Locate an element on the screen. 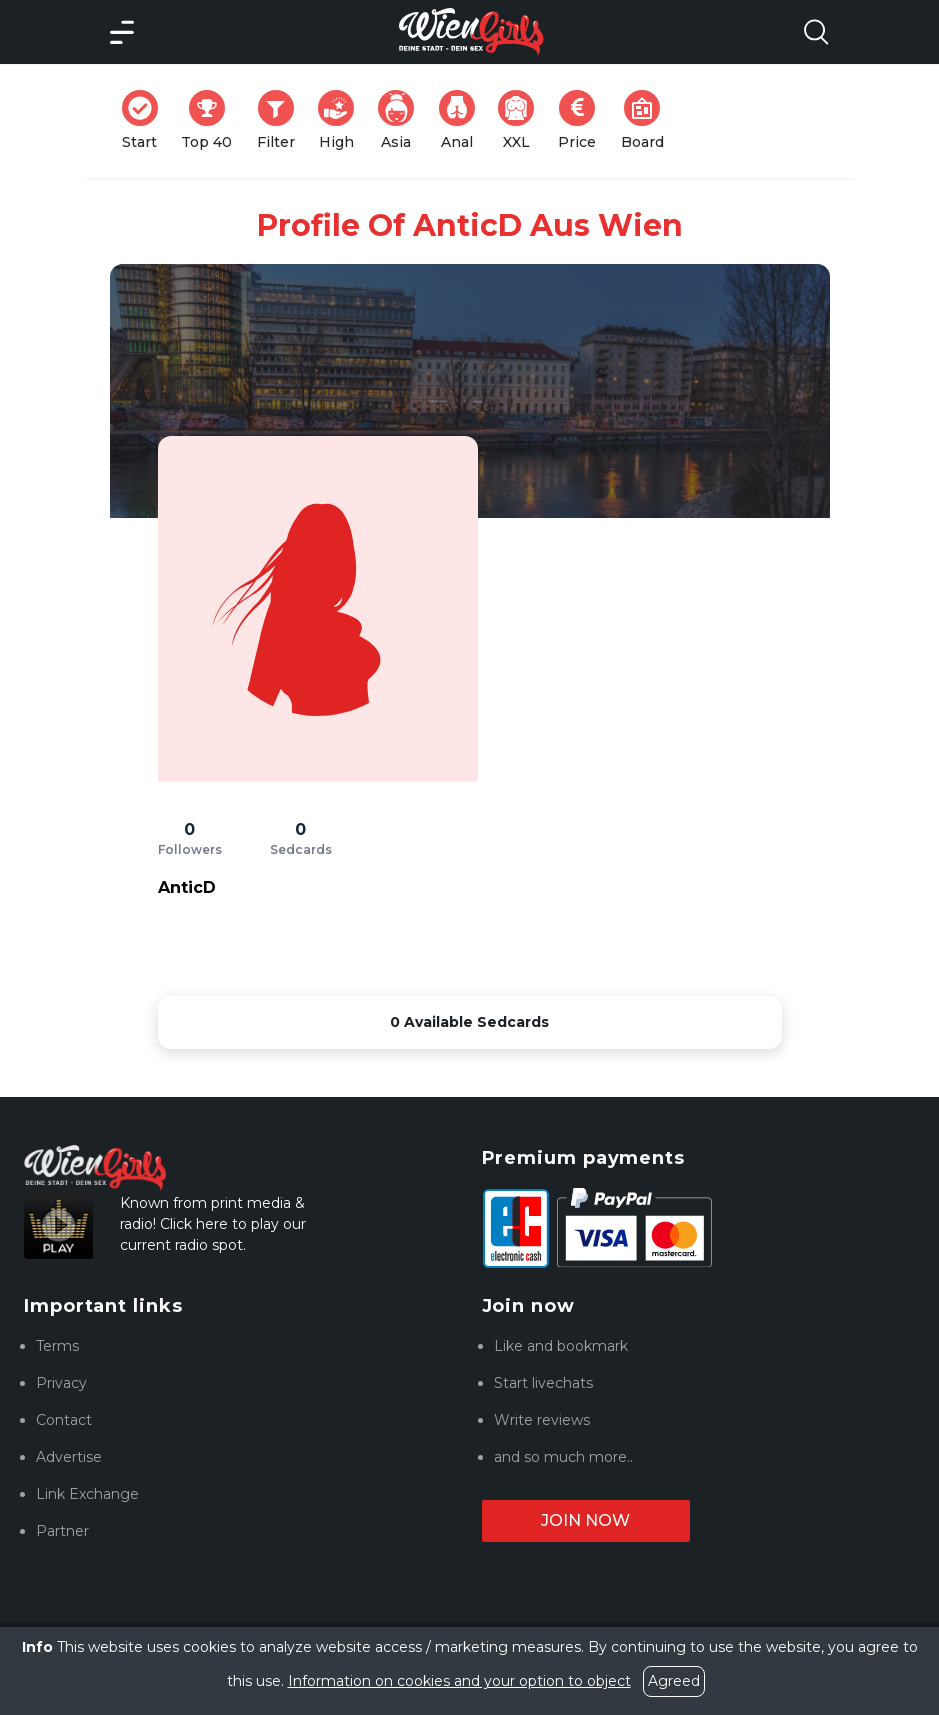  Advertise is located at coordinates (69, 1457).